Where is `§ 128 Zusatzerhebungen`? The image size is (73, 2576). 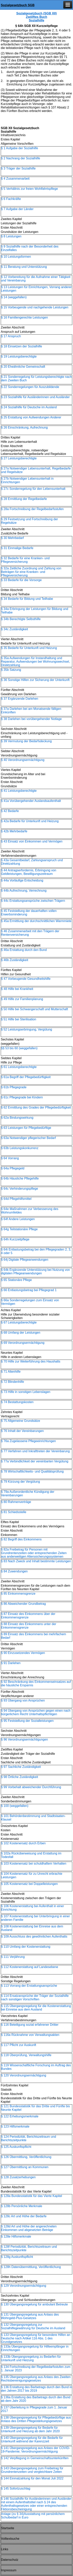 § 128 Zusatzerhebungen is located at coordinates (18, 2177).